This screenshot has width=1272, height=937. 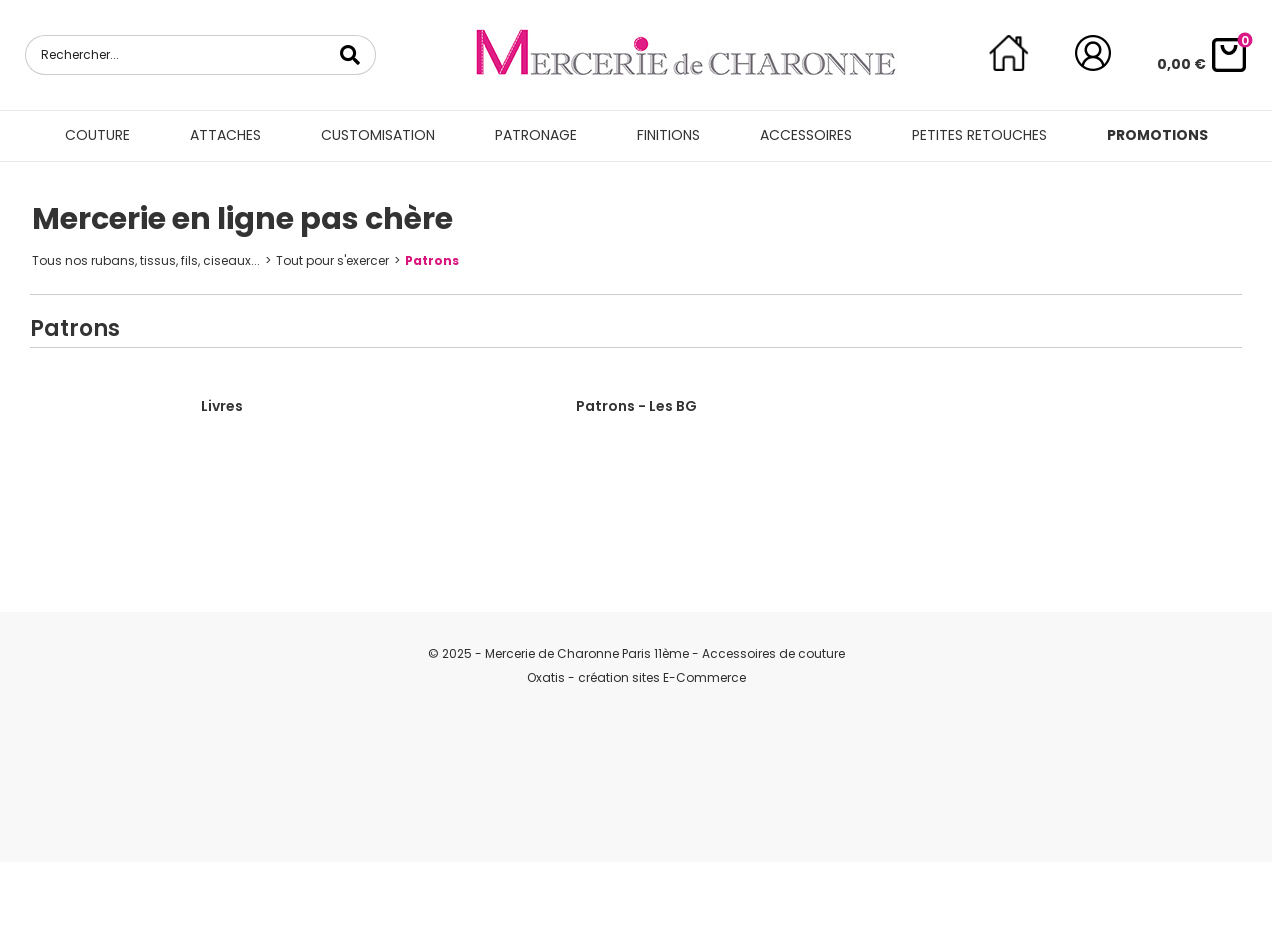 I want to click on Promotions, so click(x=1157, y=135).